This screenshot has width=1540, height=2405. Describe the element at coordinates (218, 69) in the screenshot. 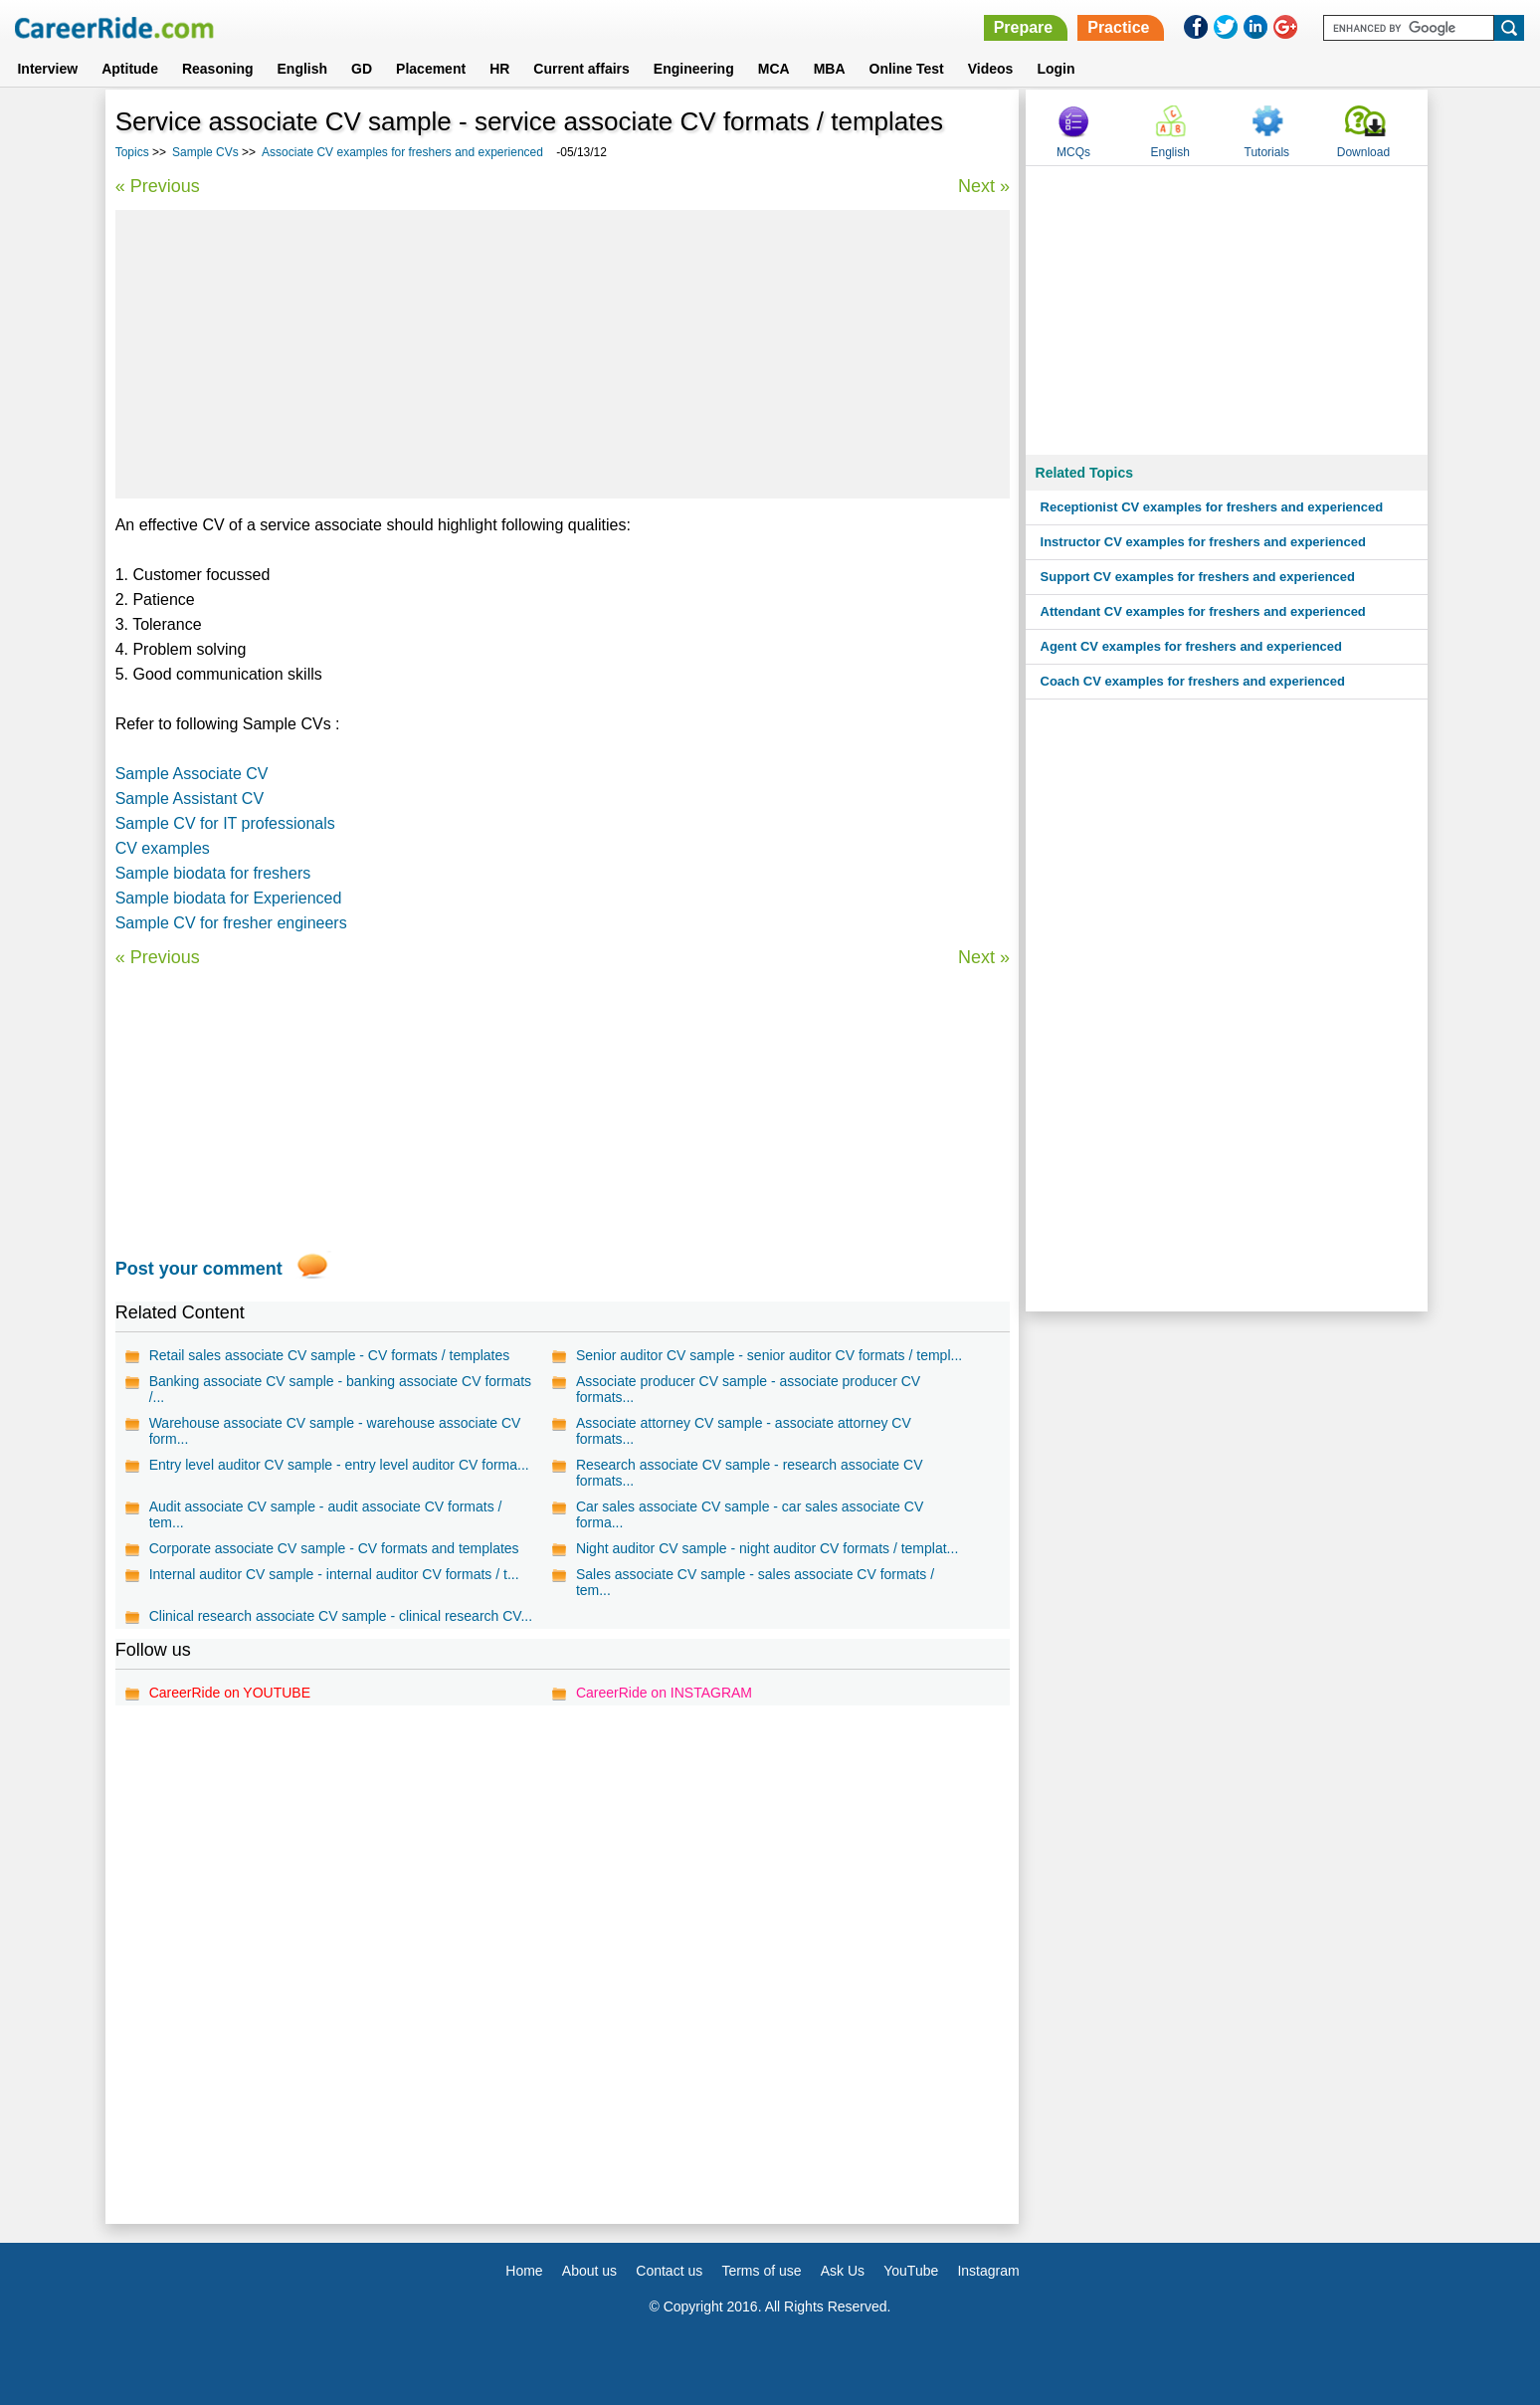

I see `Reasoning` at that location.